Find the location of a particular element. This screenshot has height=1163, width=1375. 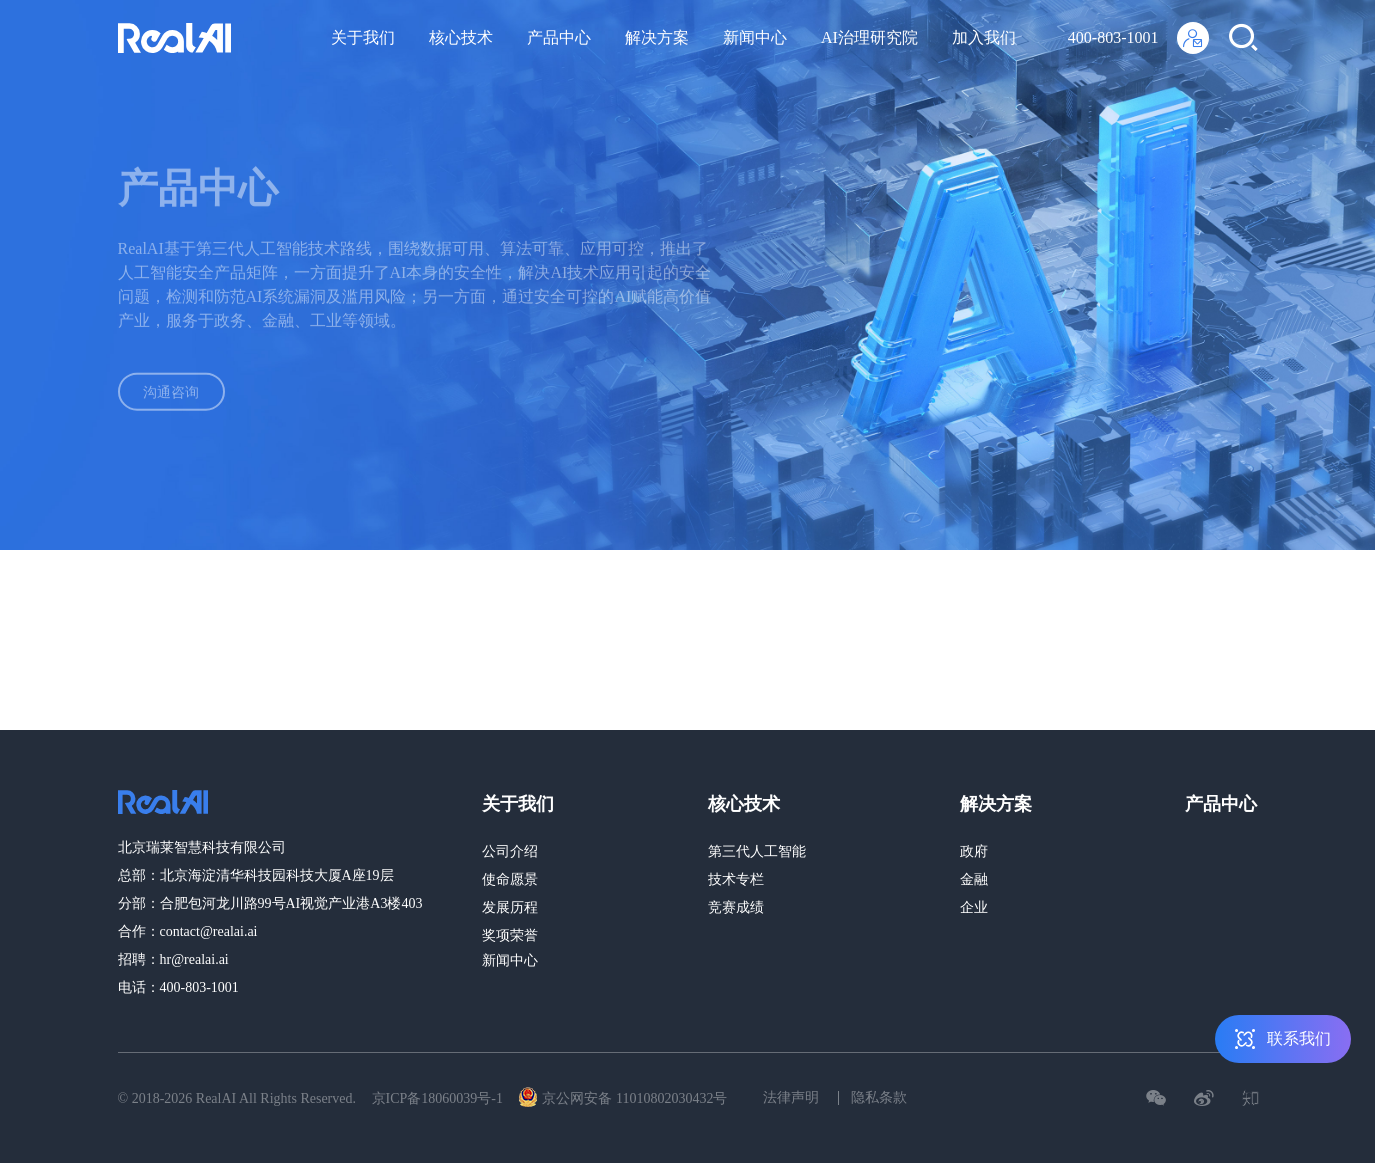

奖项荣誉 is located at coordinates (510, 935).